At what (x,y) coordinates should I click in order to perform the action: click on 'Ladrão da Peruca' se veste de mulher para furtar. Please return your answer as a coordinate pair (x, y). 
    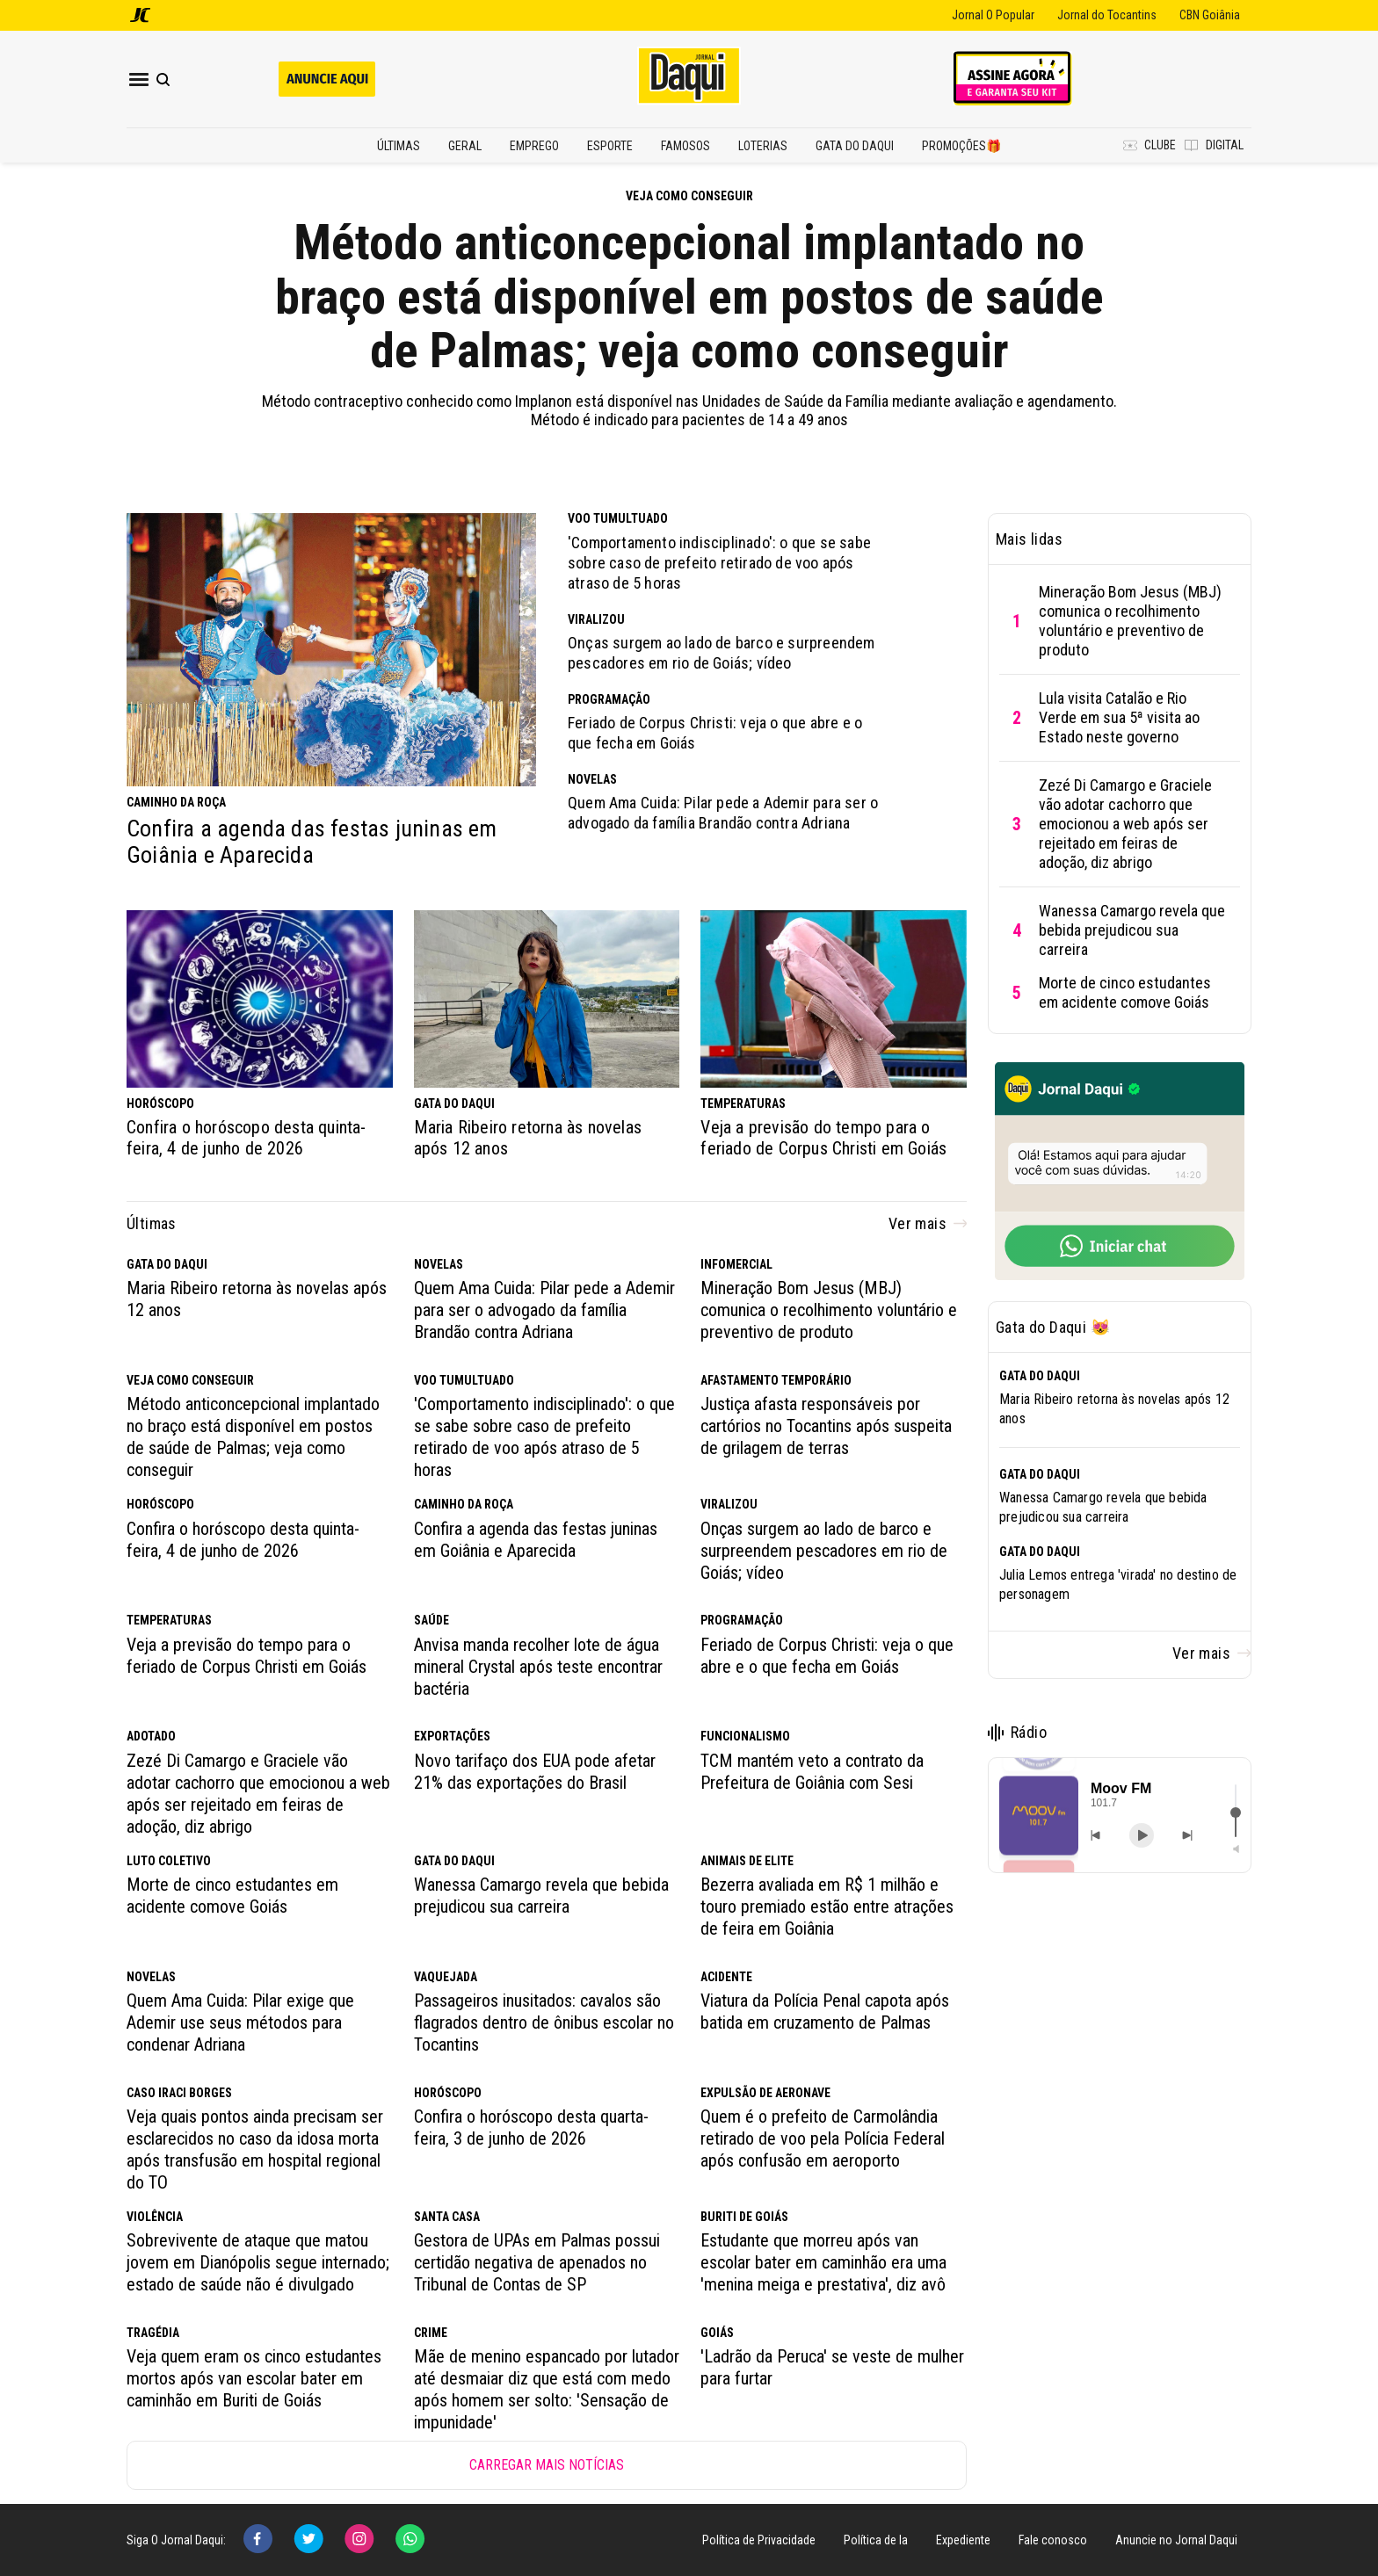
    Looking at the image, I should click on (832, 2367).